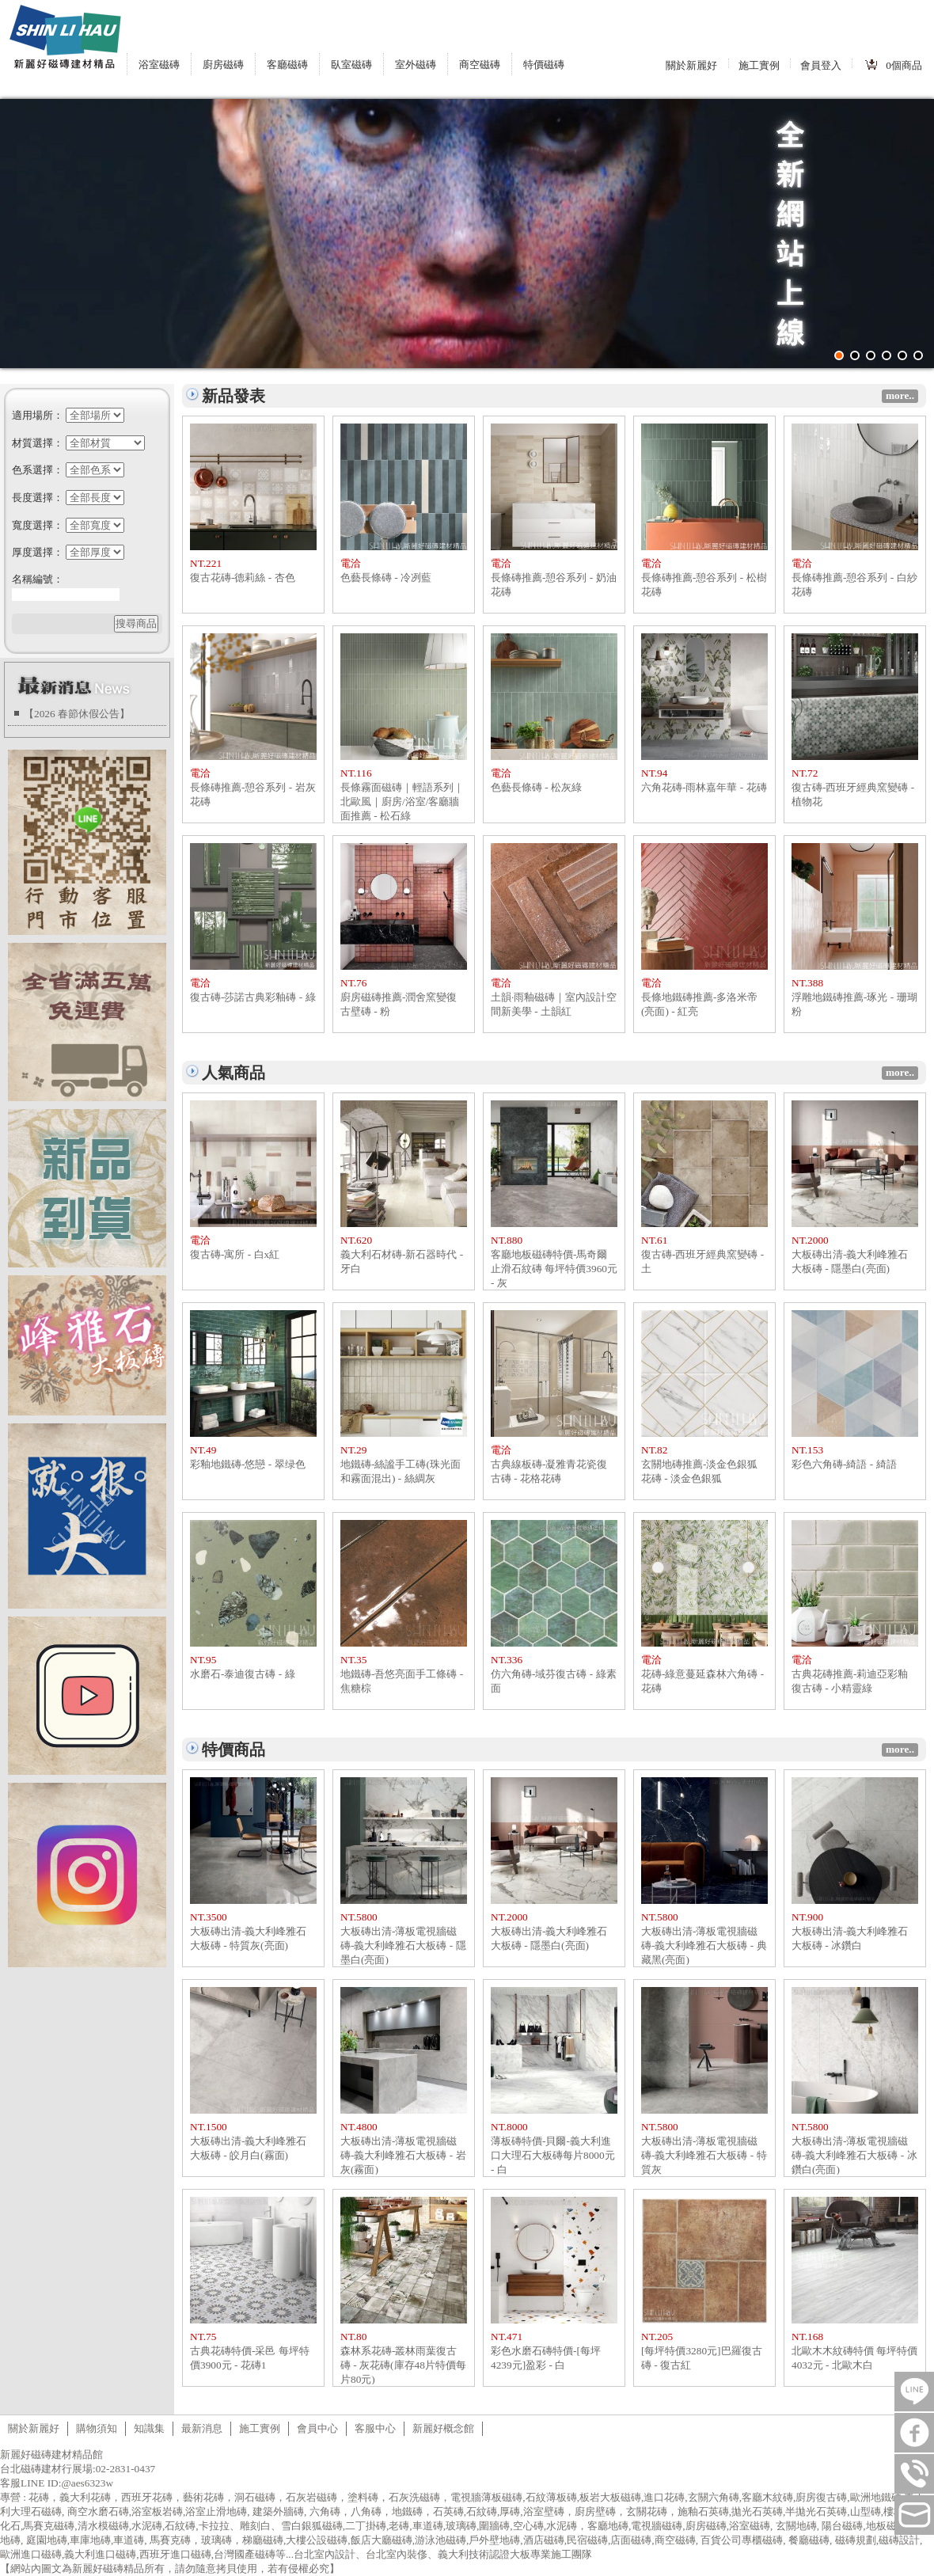 The width and height of the screenshot is (934, 2576). Describe the element at coordinates (223, 64) in the screenshot. I see `廚房磁磚` at that location.